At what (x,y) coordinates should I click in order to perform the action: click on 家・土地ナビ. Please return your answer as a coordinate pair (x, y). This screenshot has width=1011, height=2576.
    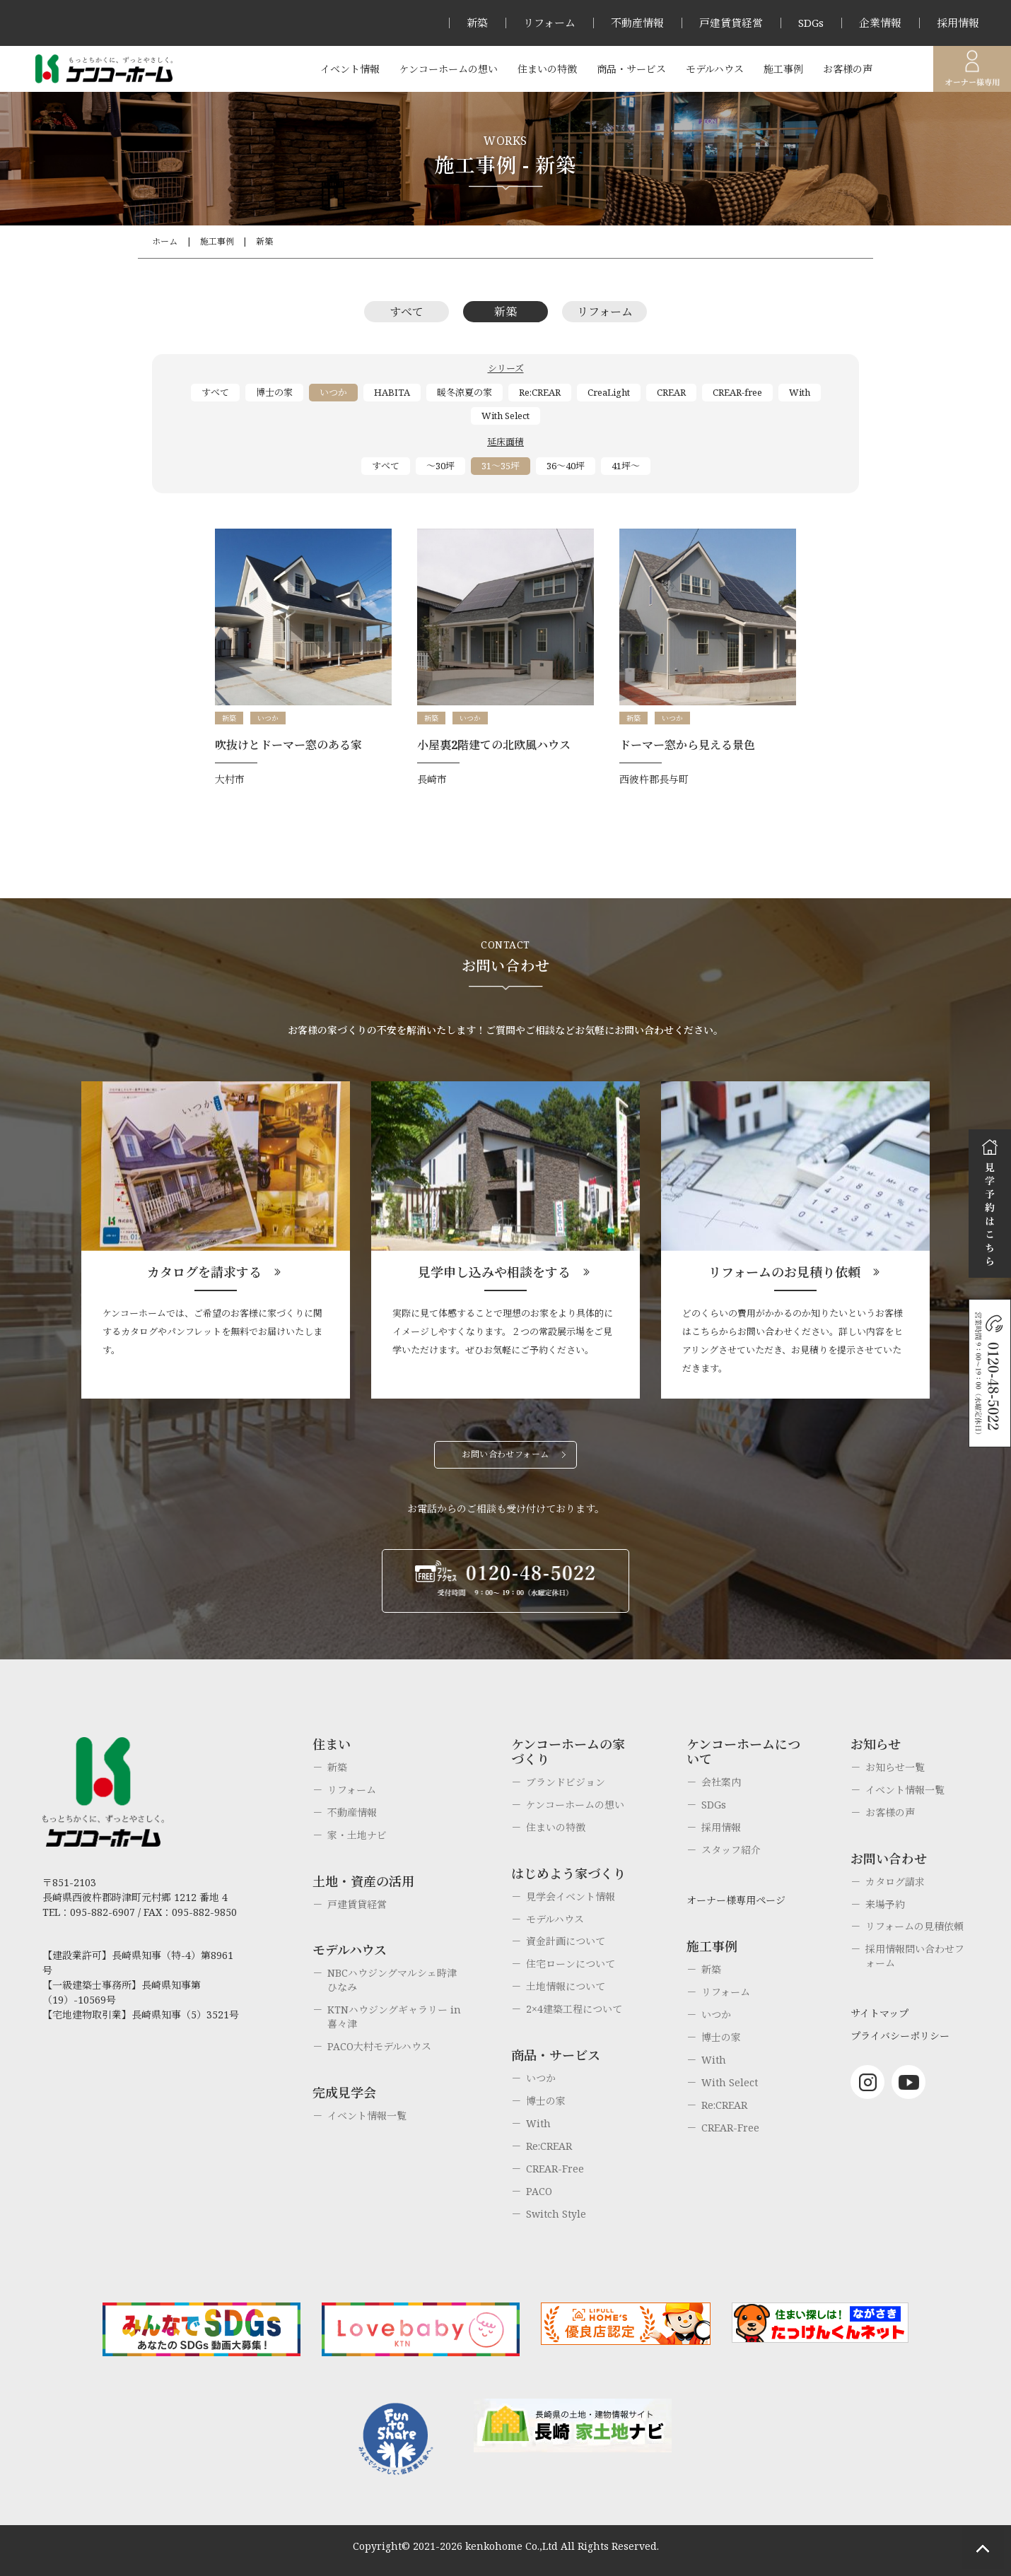
    Looking at the image, I should click on (357, 1835).